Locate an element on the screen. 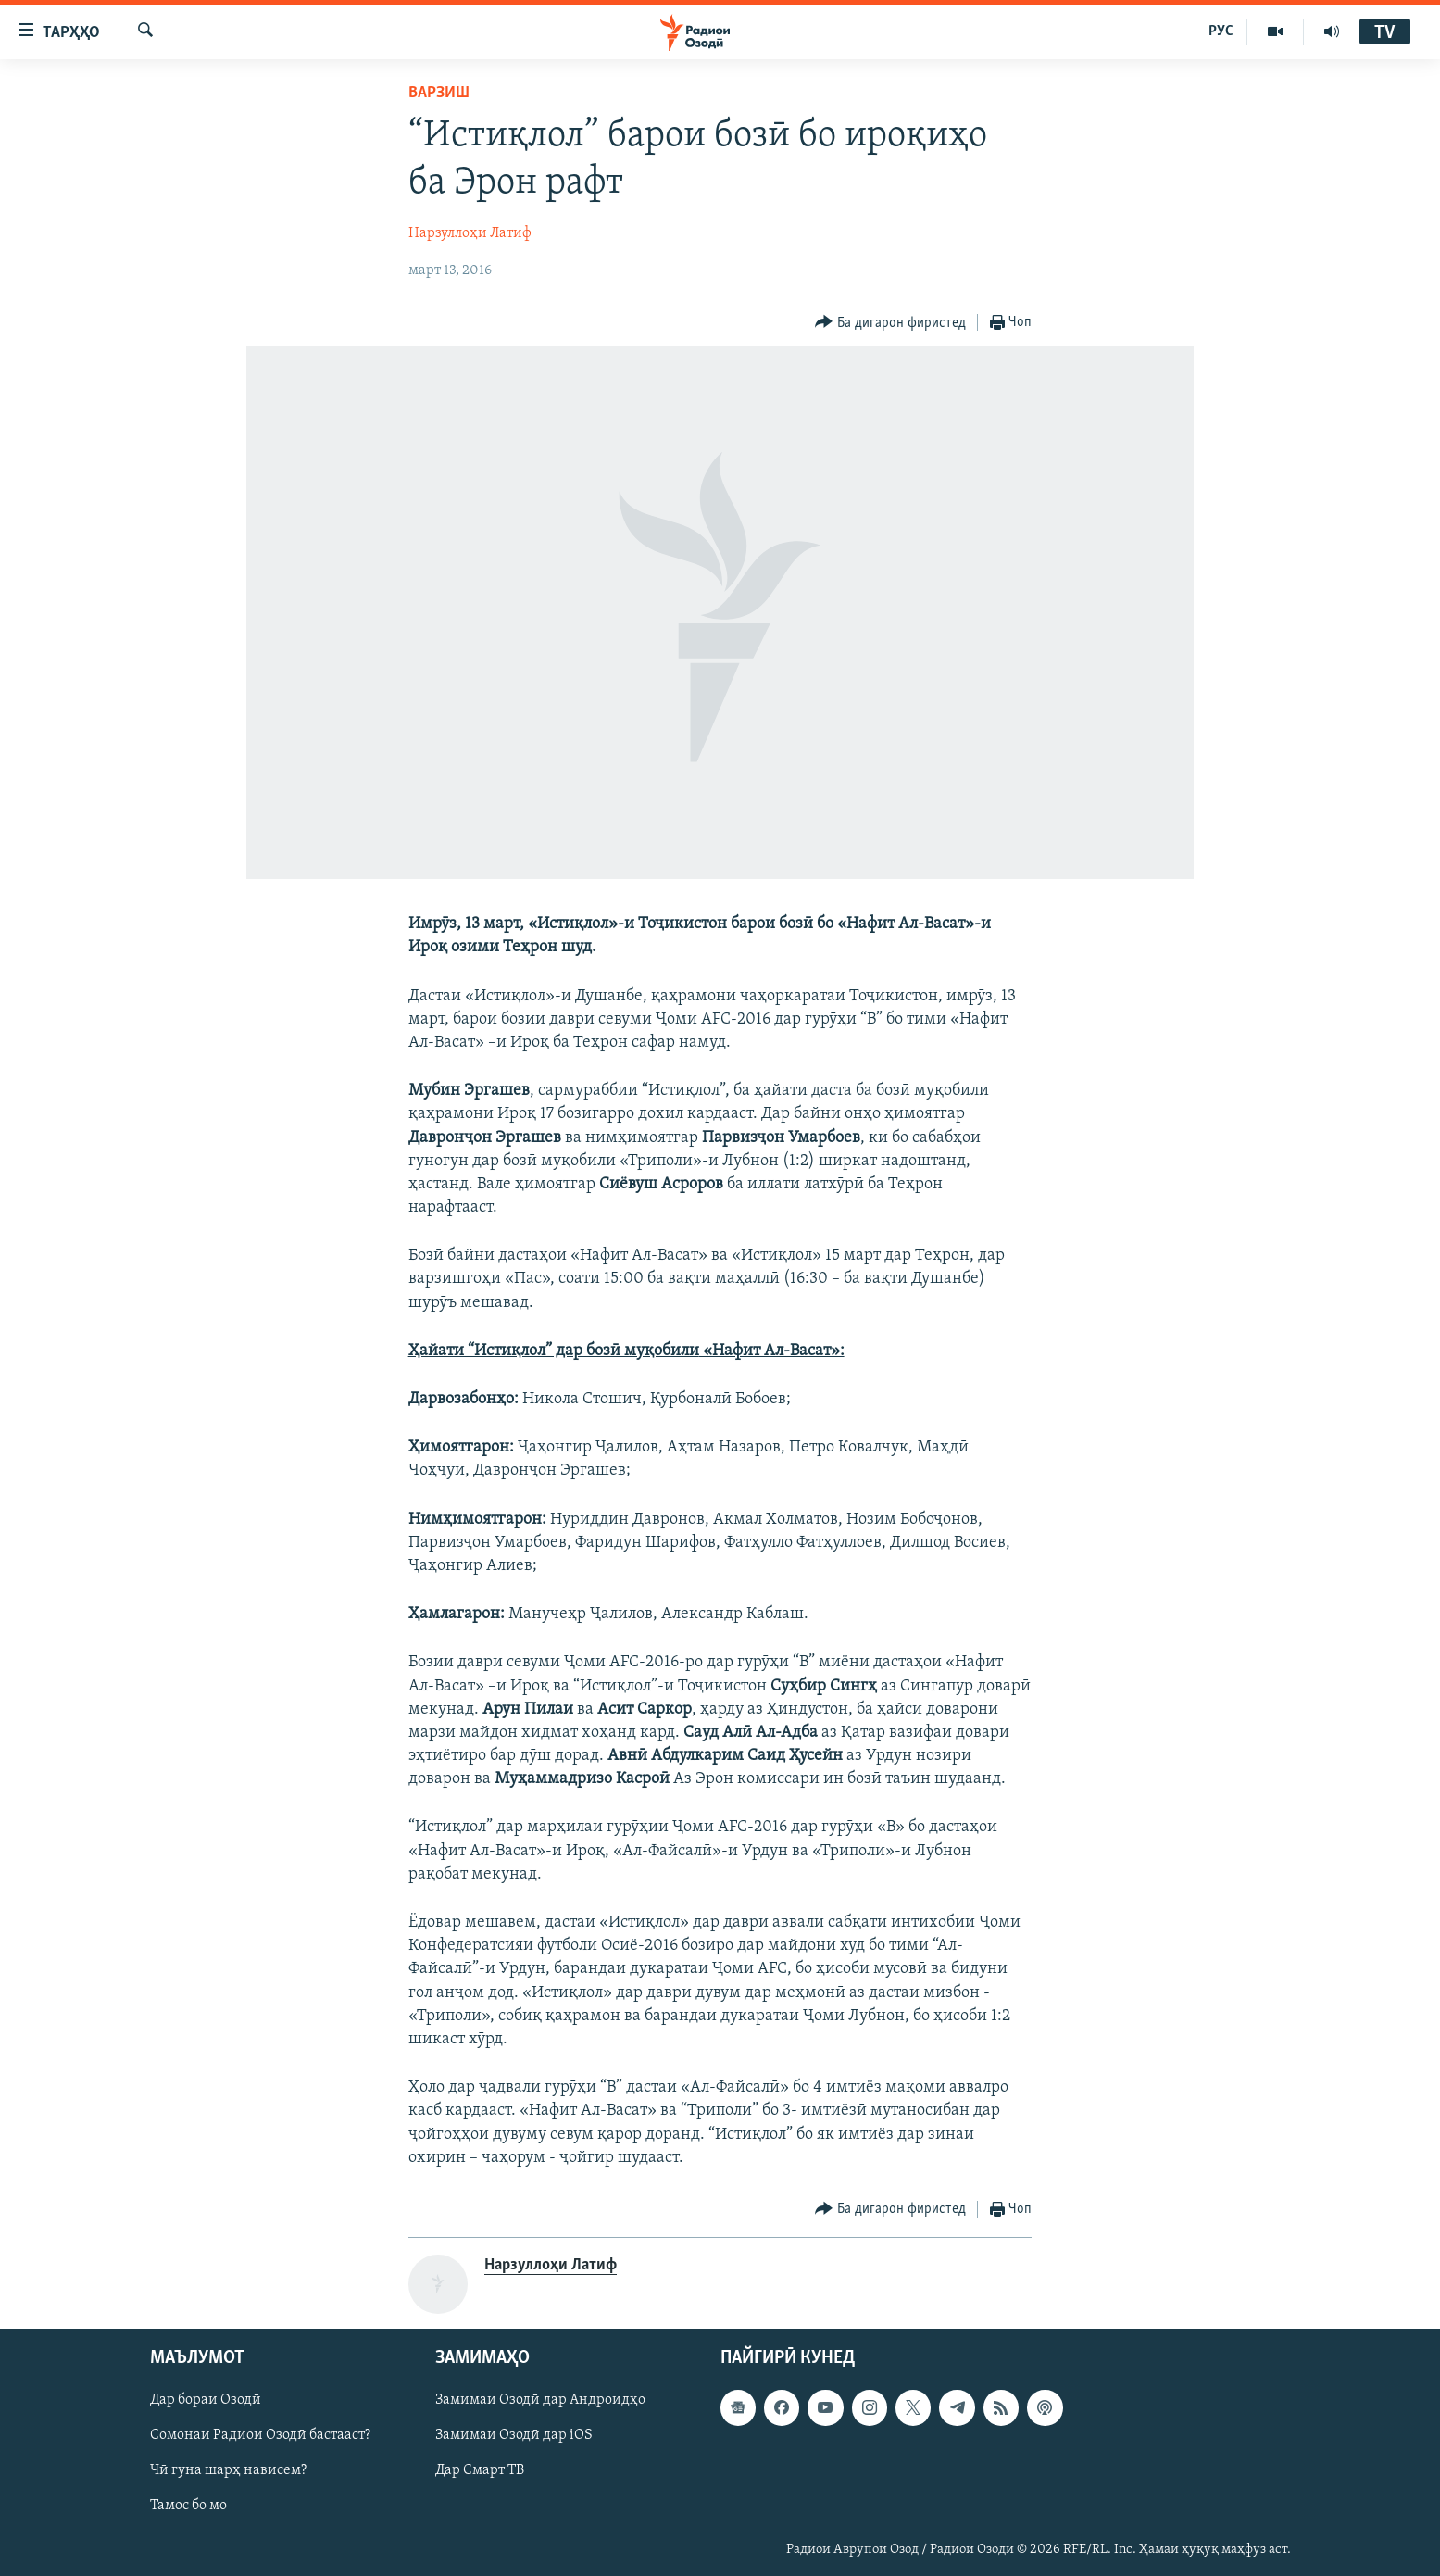 The image size is (1440, 2576). Дар Смарт ТВ is located at coordinates (479, 2470).